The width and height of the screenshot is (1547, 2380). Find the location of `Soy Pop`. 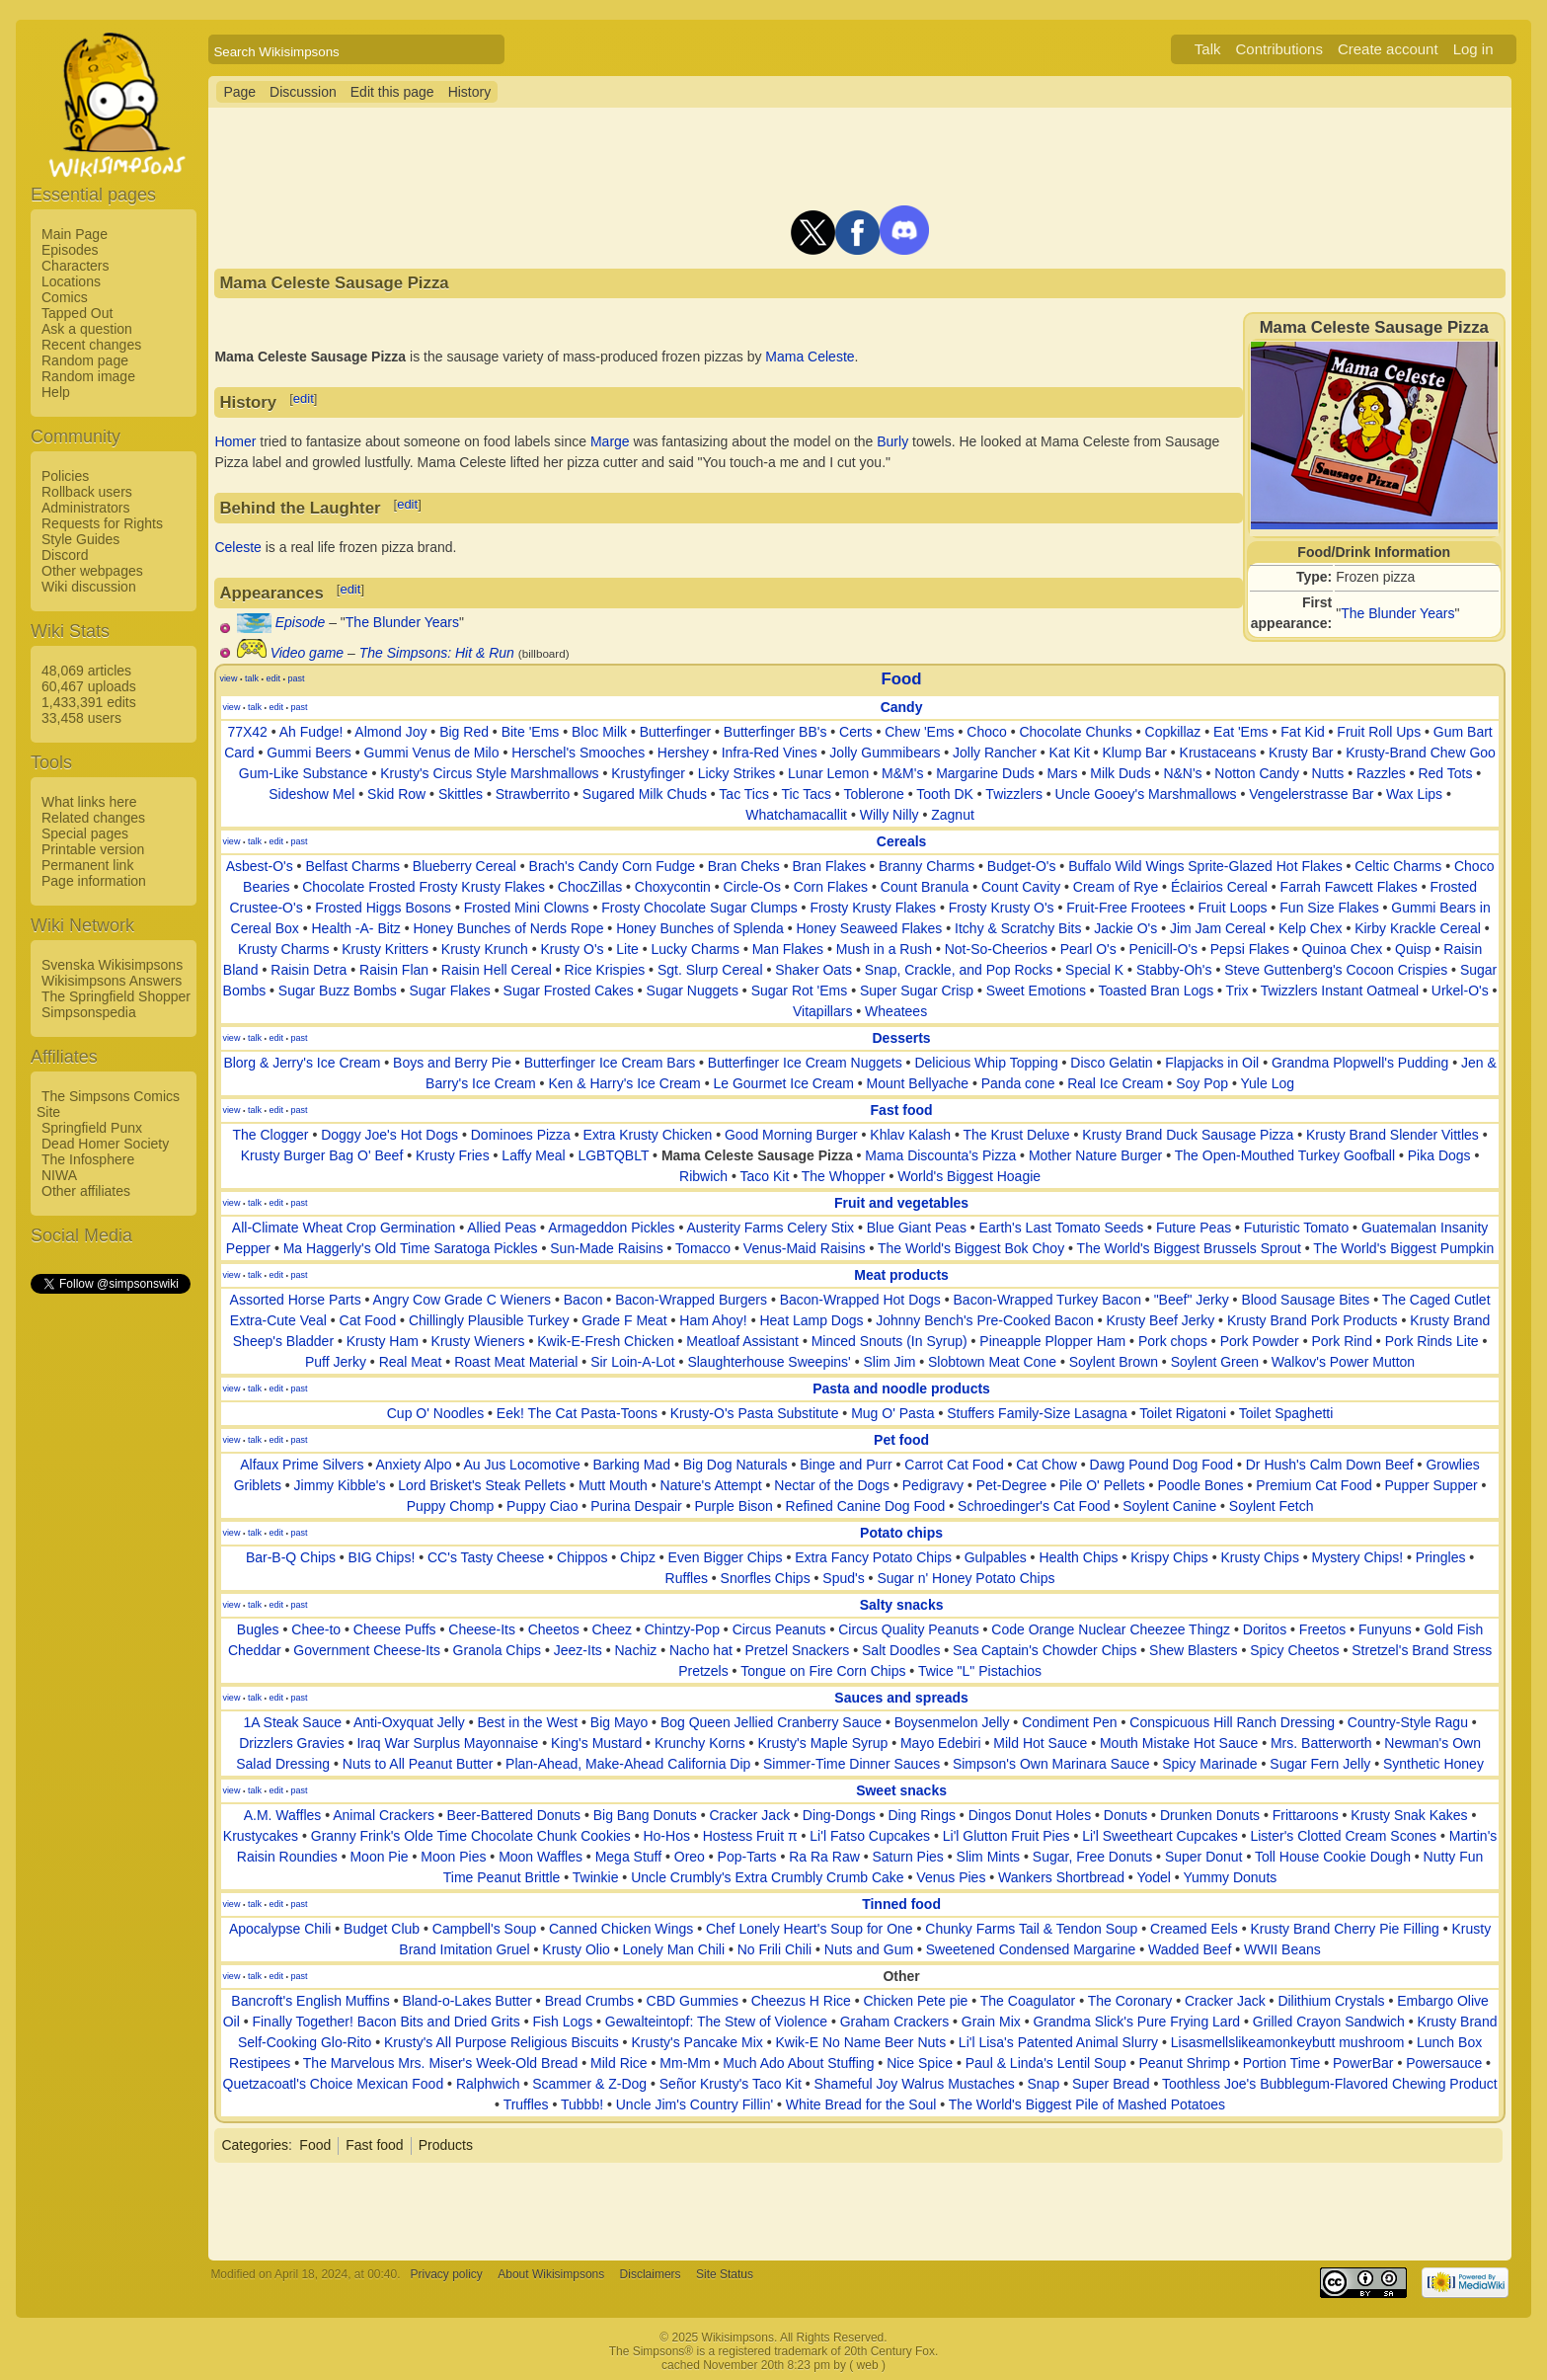

Soy Pop is located at coordinates (1202, 1083).